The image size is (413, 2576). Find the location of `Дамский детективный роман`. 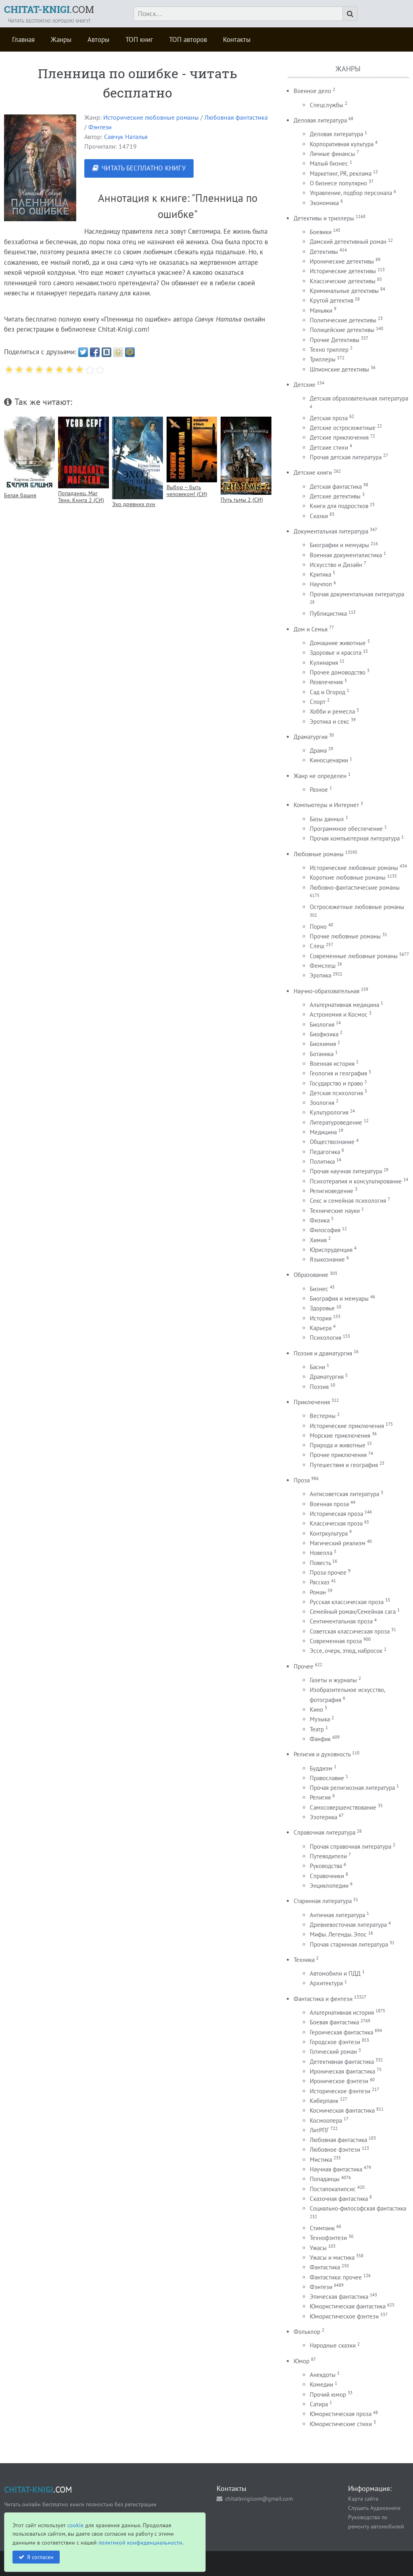

Дамский детективный роман is located at coordinates (348, 241).